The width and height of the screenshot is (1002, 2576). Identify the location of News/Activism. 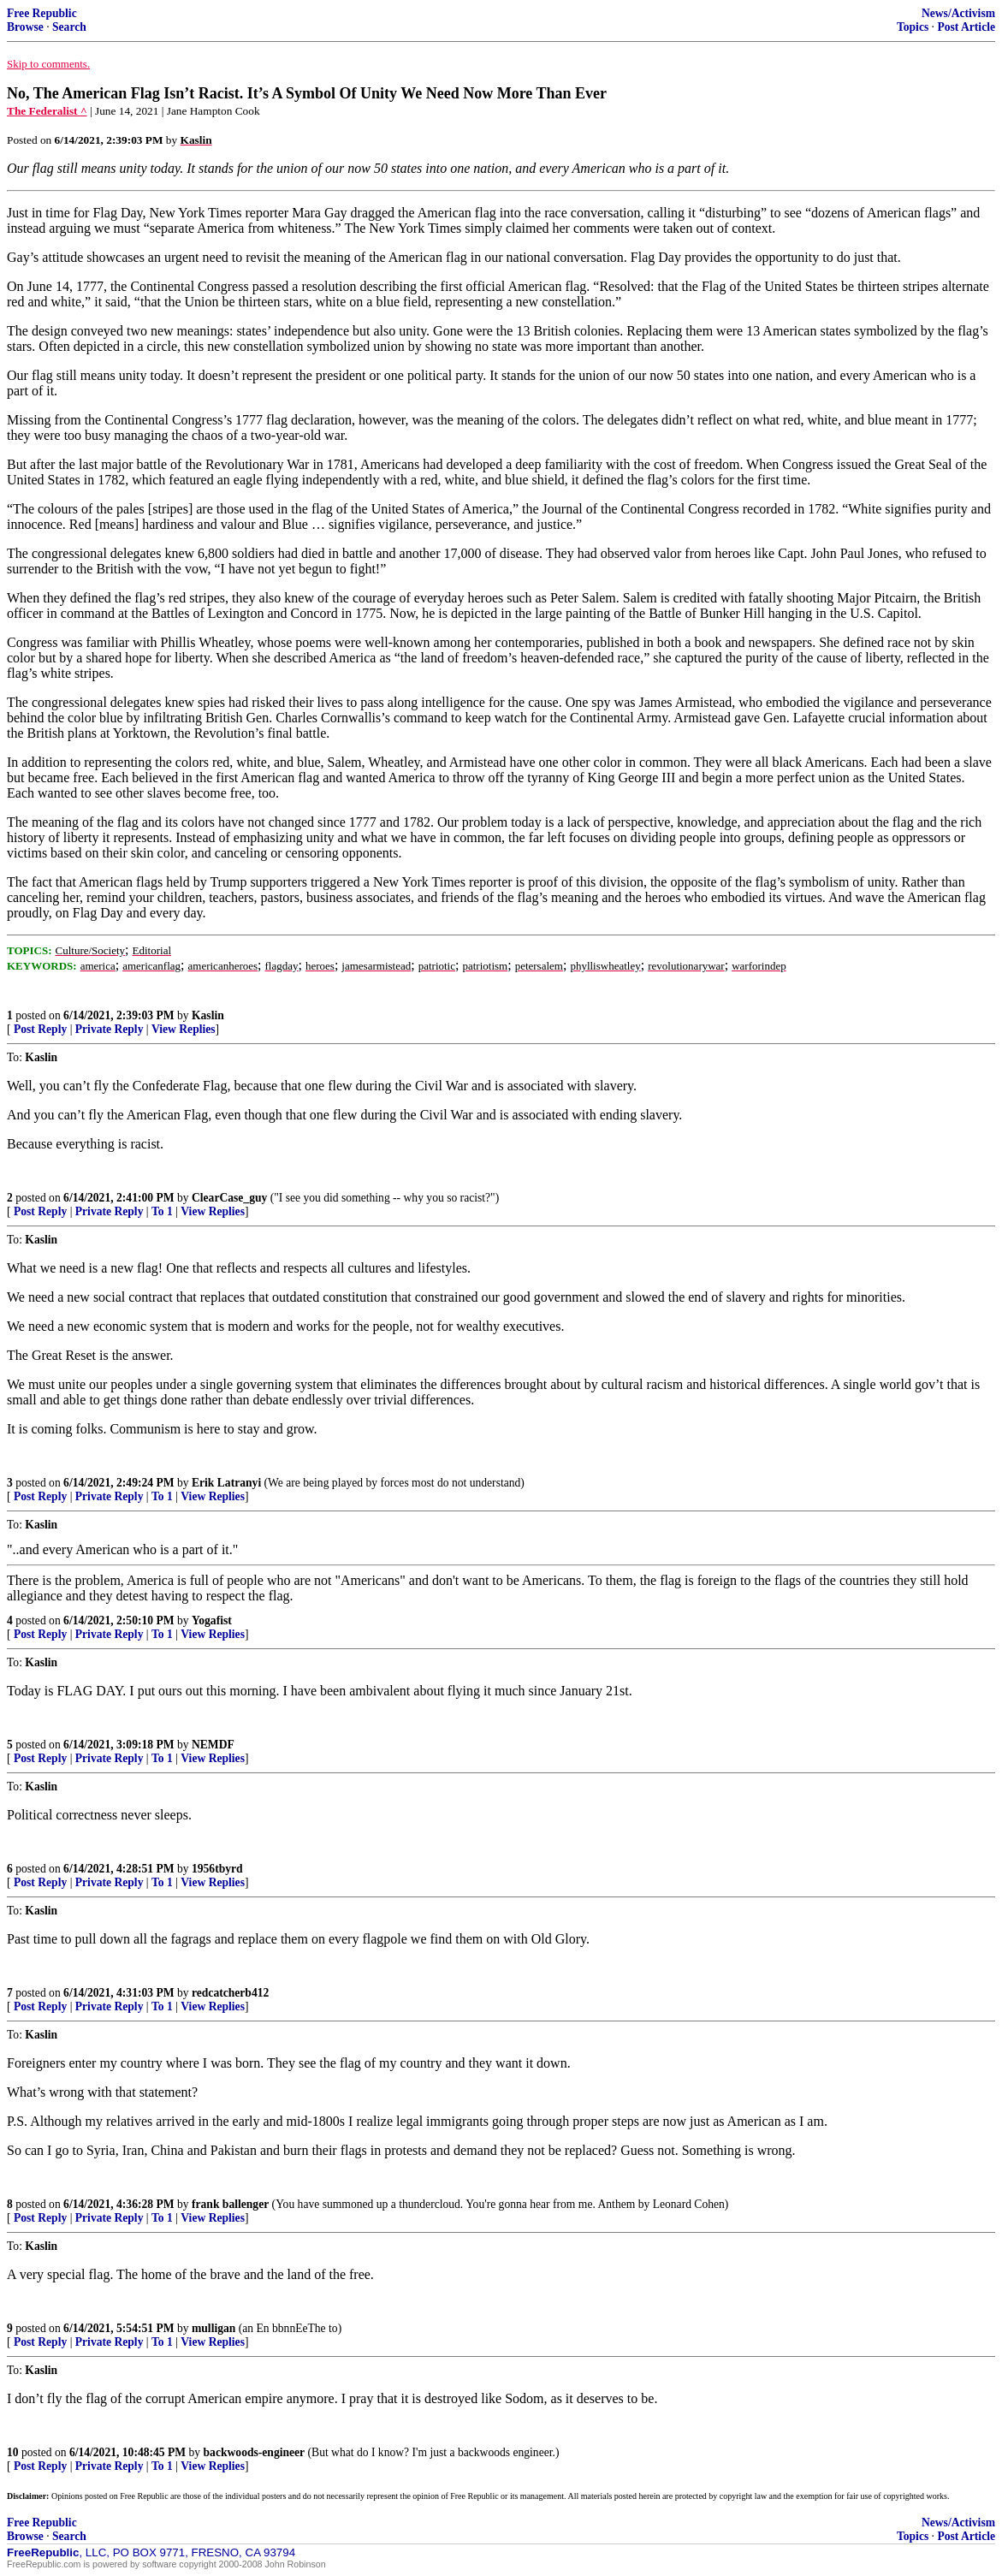
(958, 13).